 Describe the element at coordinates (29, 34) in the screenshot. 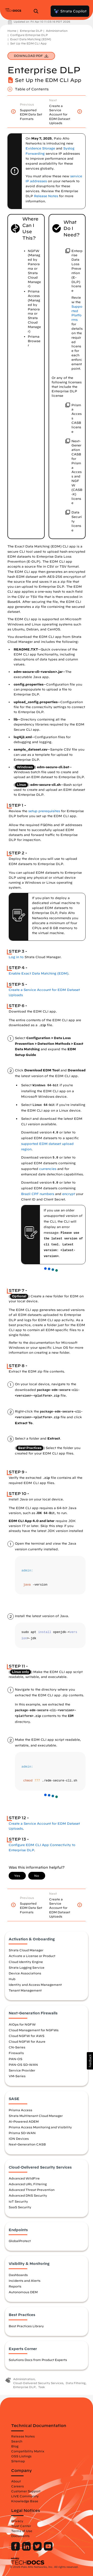

I see `Configure Enterprise DLP` at that location.